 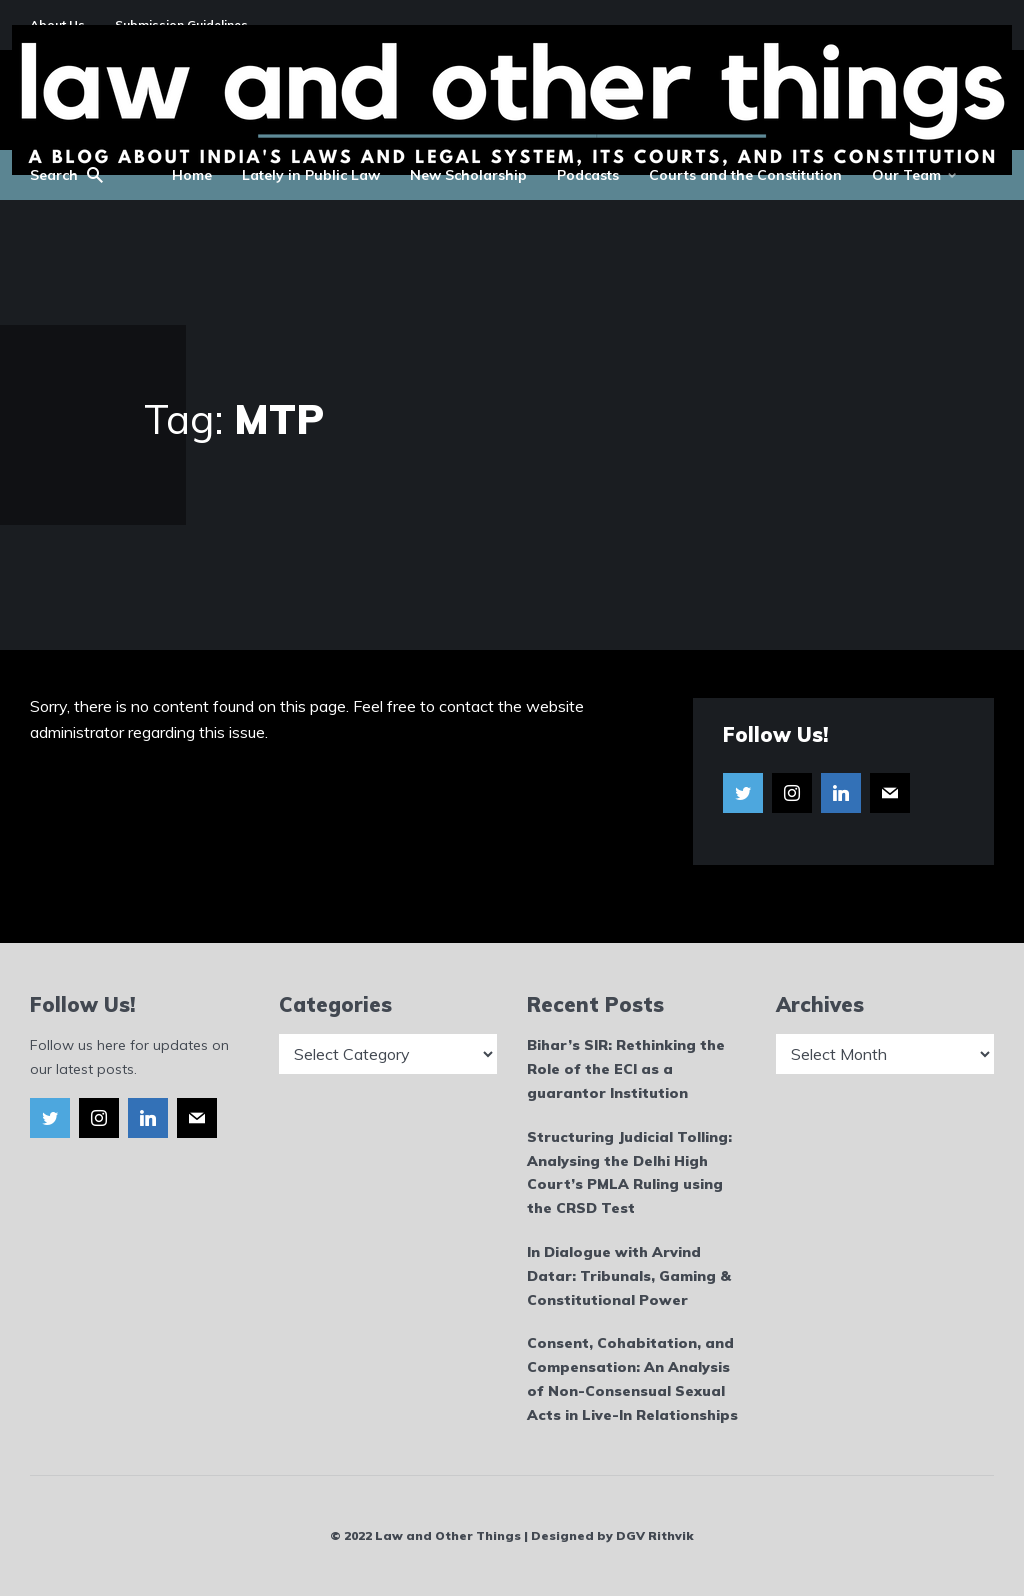 What do you see at coordinates (626, 1069) in the screenshot?
I see `Bihar’s SIR: Rethinking the Role of the ECI as a guarantor Institution` at bounding box center [626, 1069].